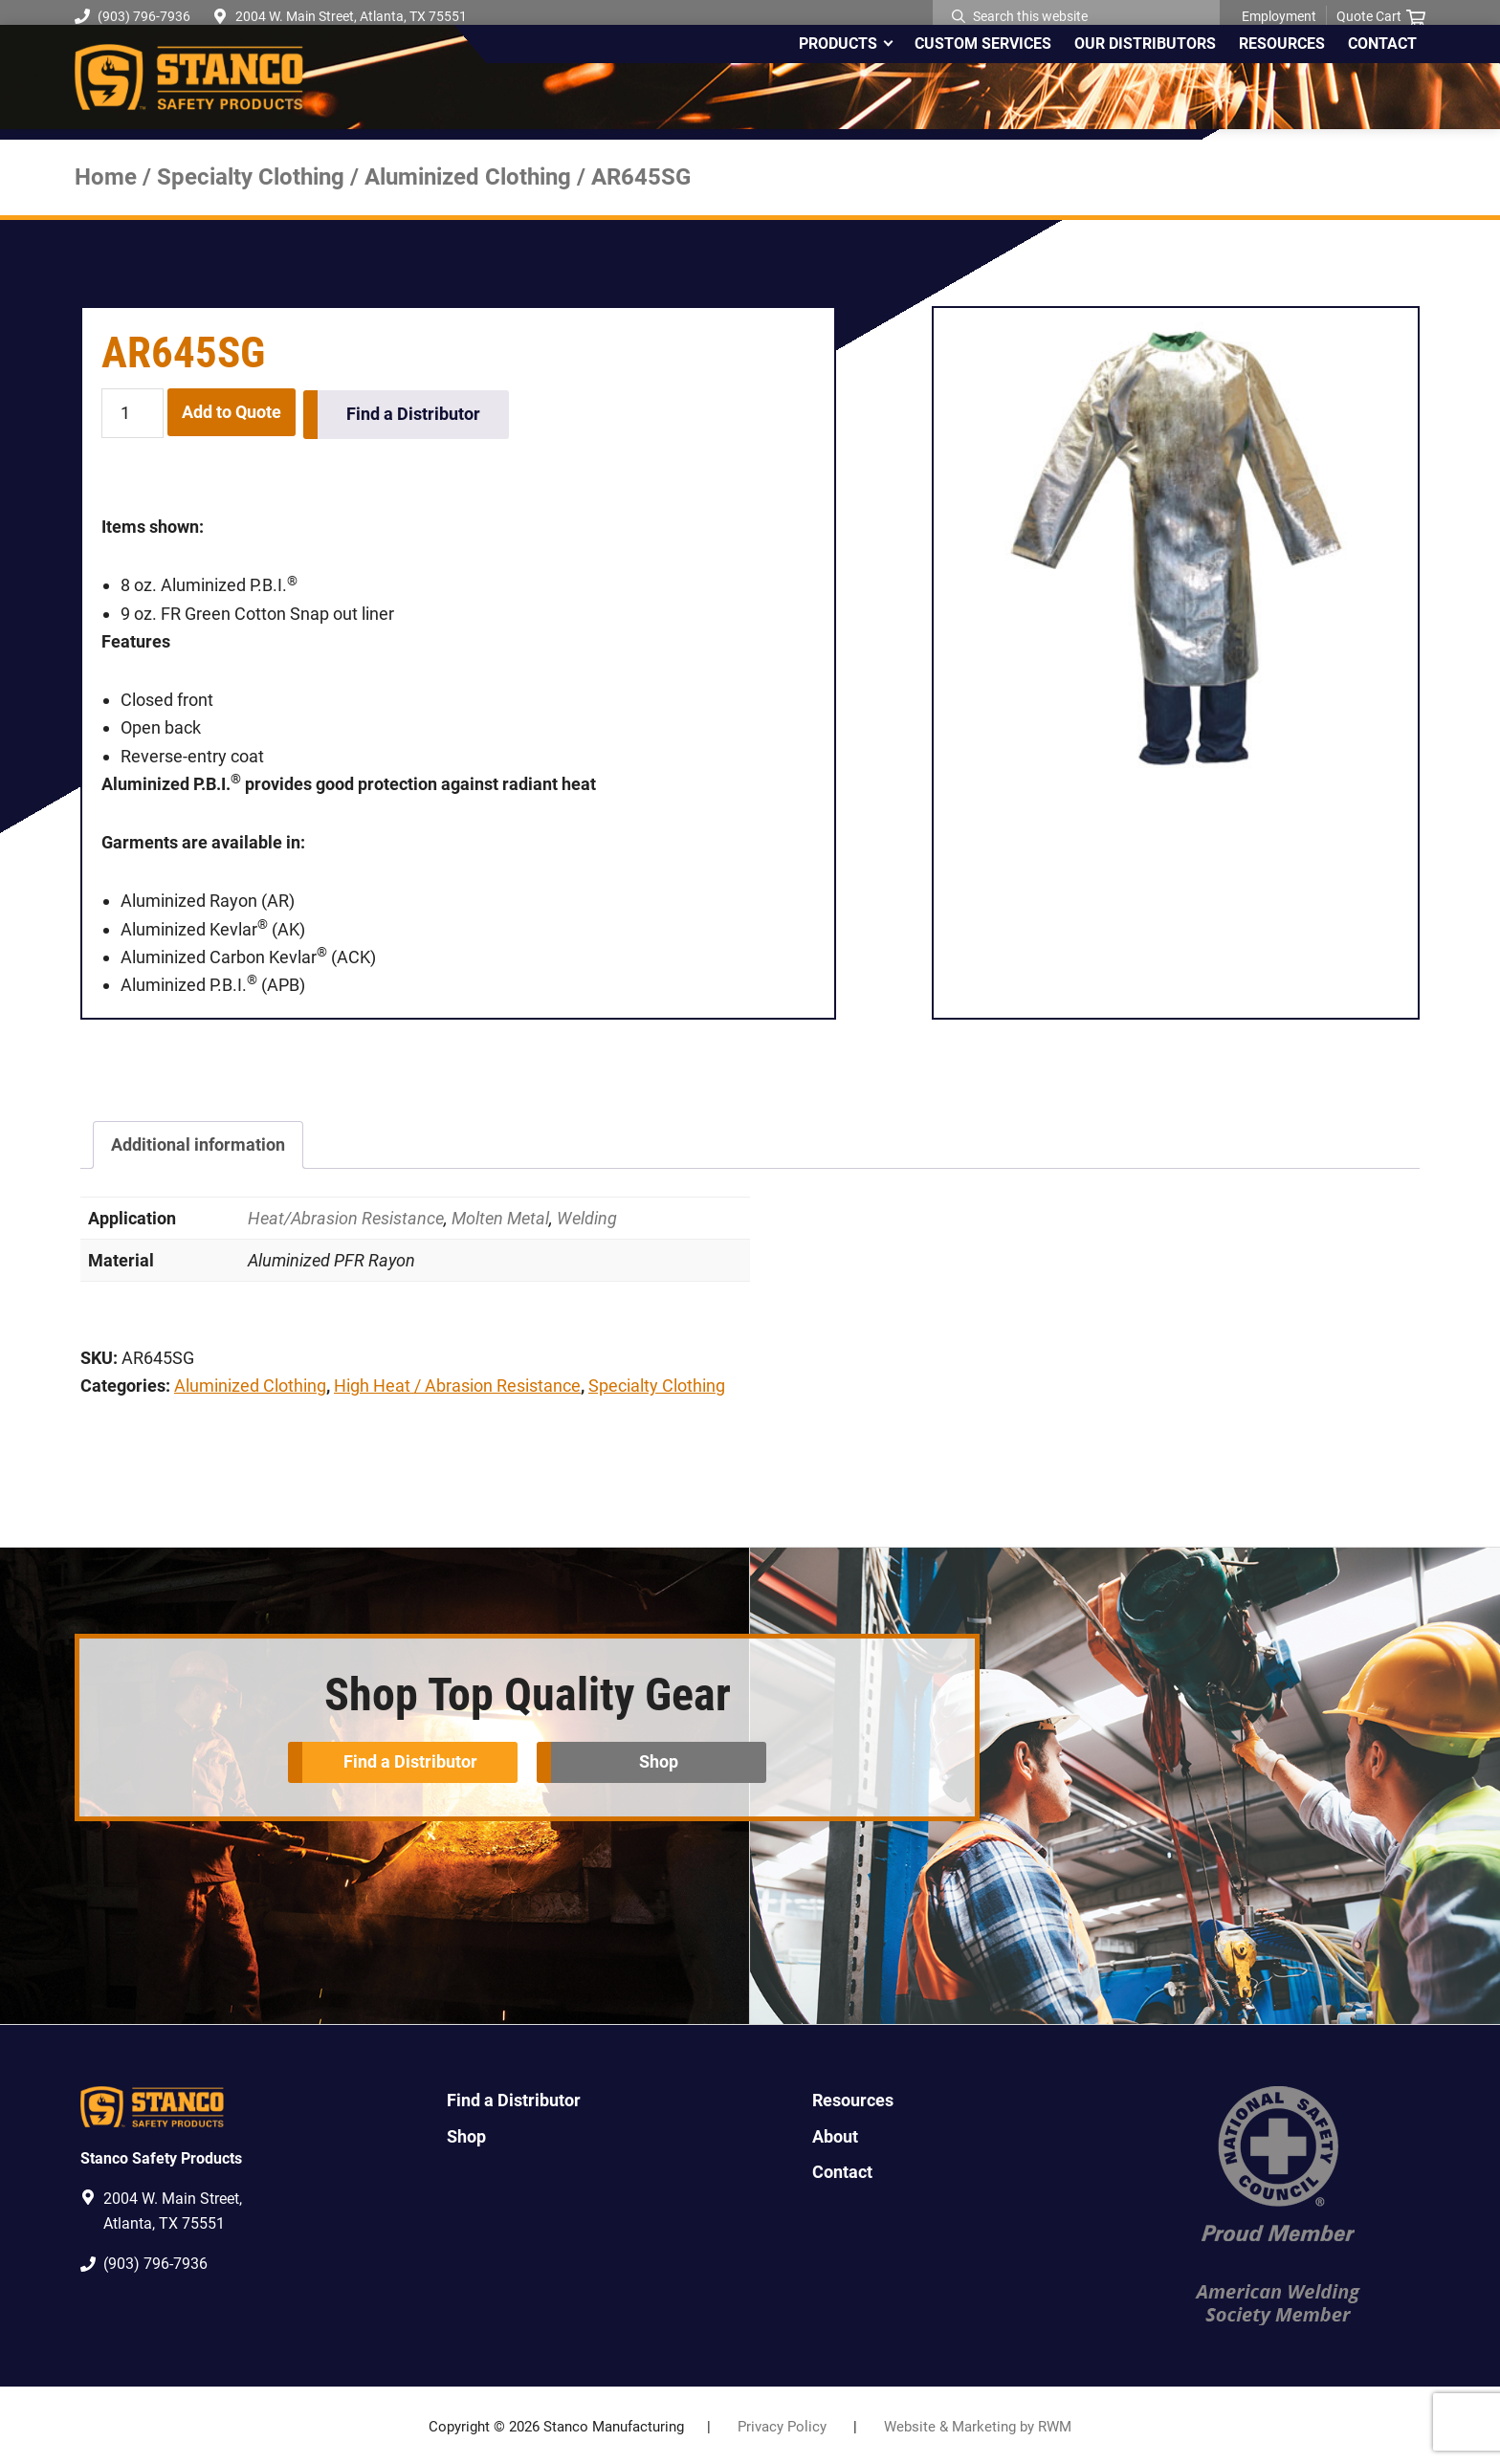 This screenshot has height=2464, width=1500. Describe the element at coordinates (835, 2133) in the screenshot. I see `About` at that location.